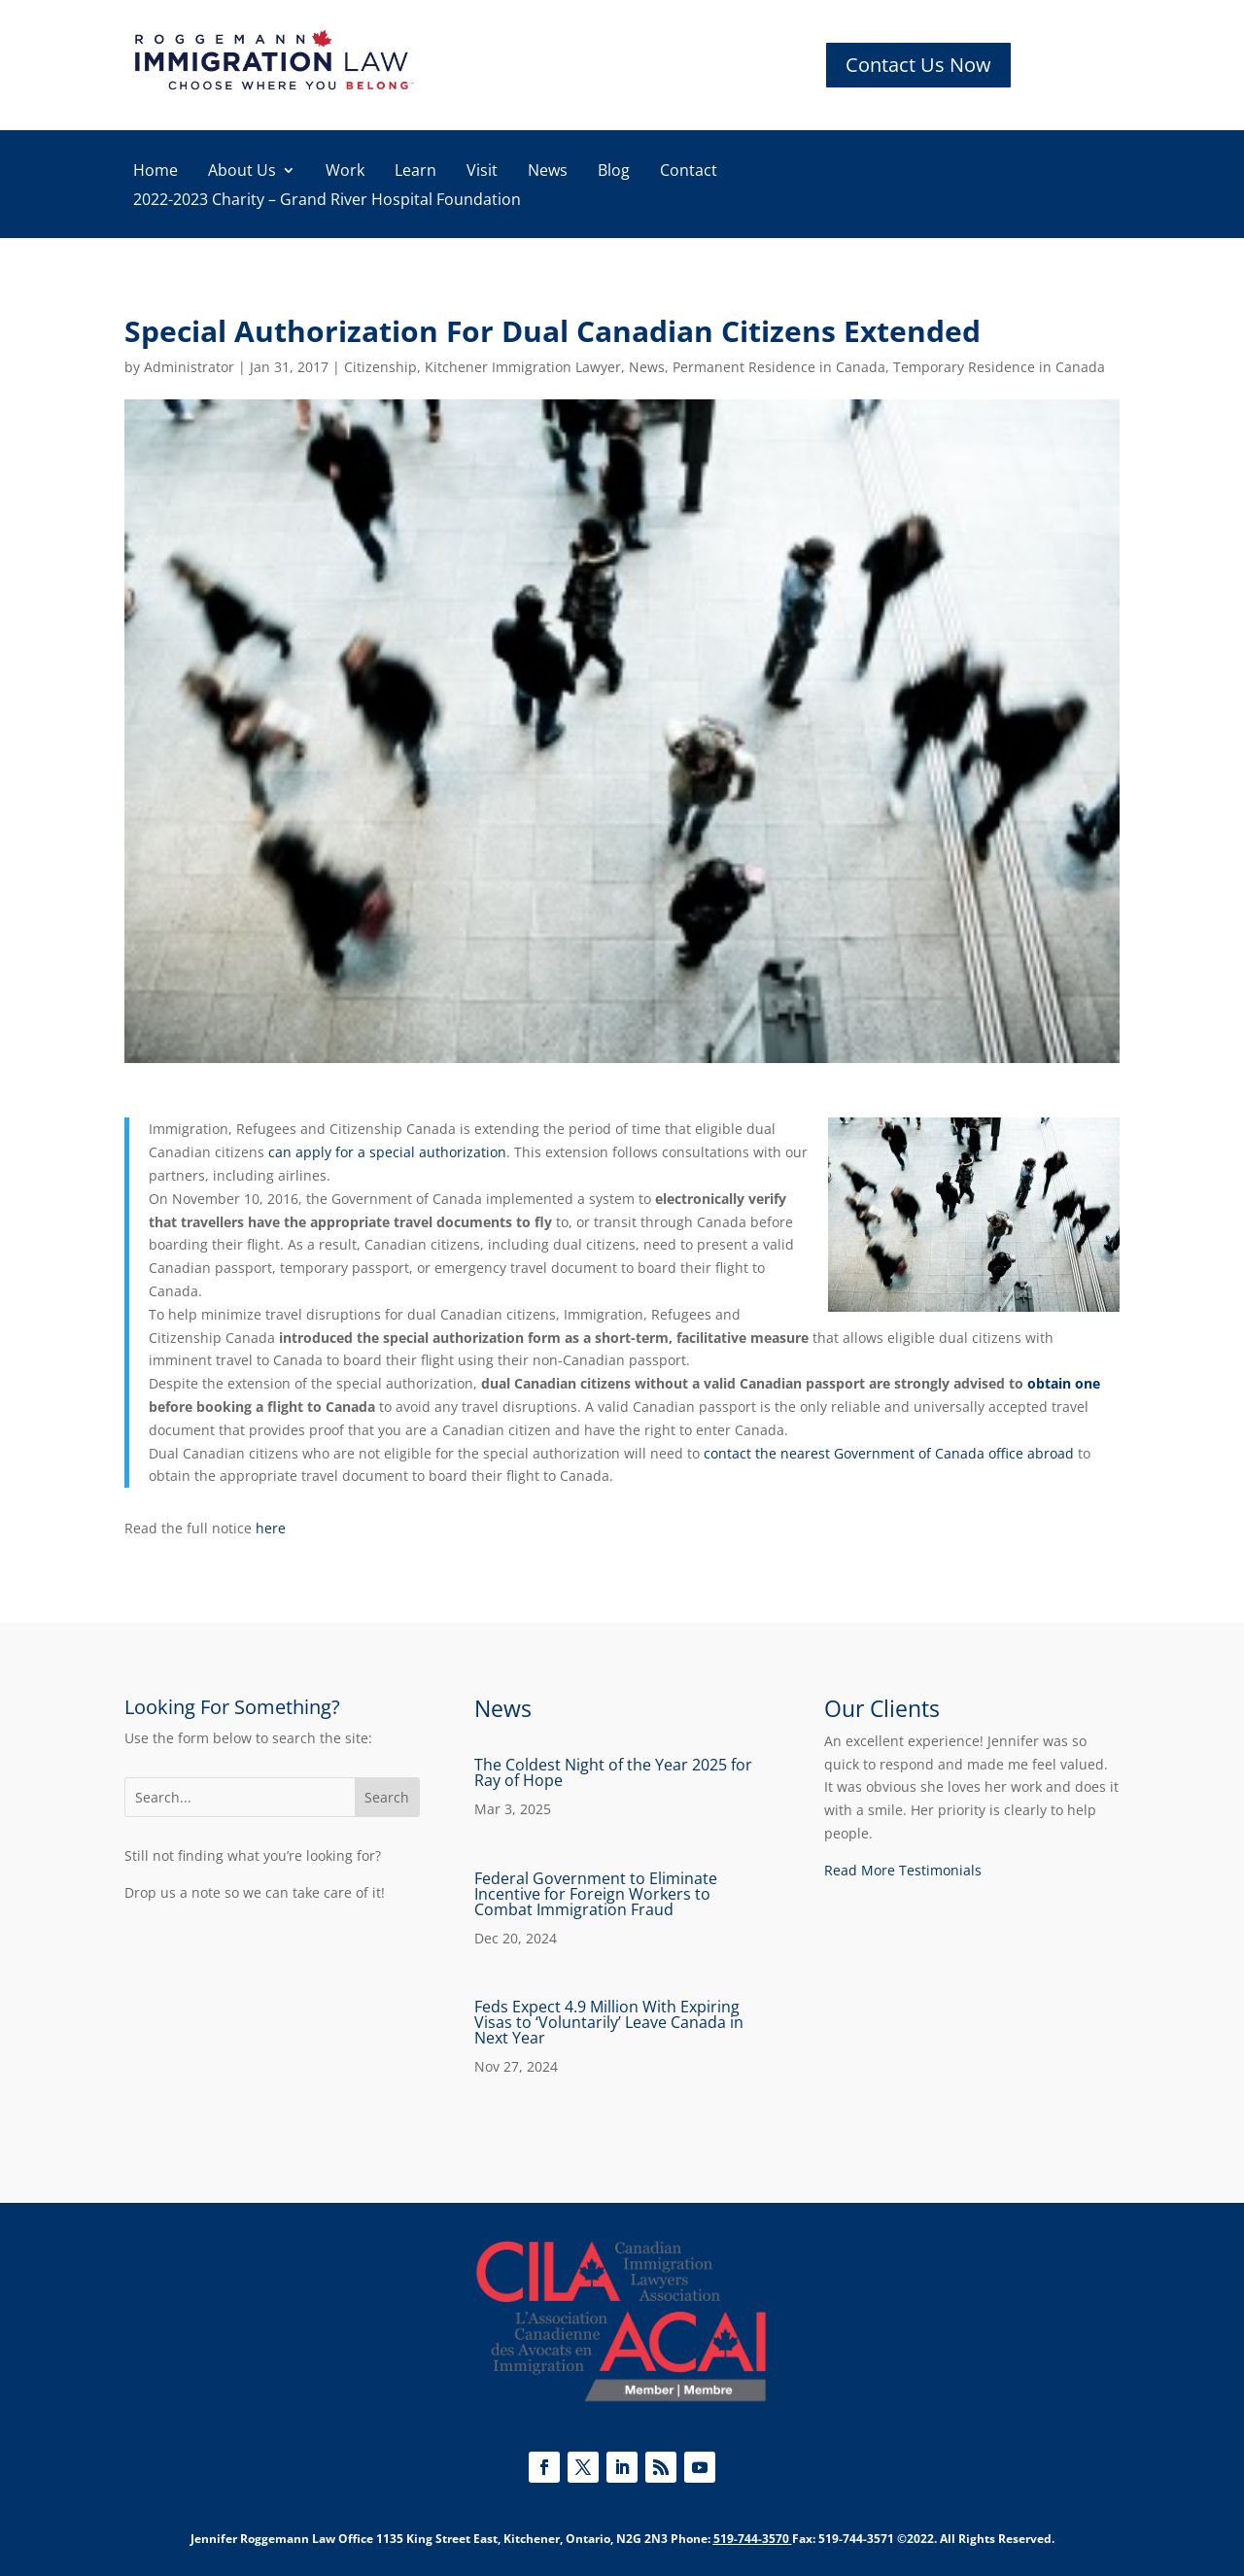 The width and height of the screenshot is (1244, 2576). I want to click on Temporary Residence in Canada, so click(999, 367).